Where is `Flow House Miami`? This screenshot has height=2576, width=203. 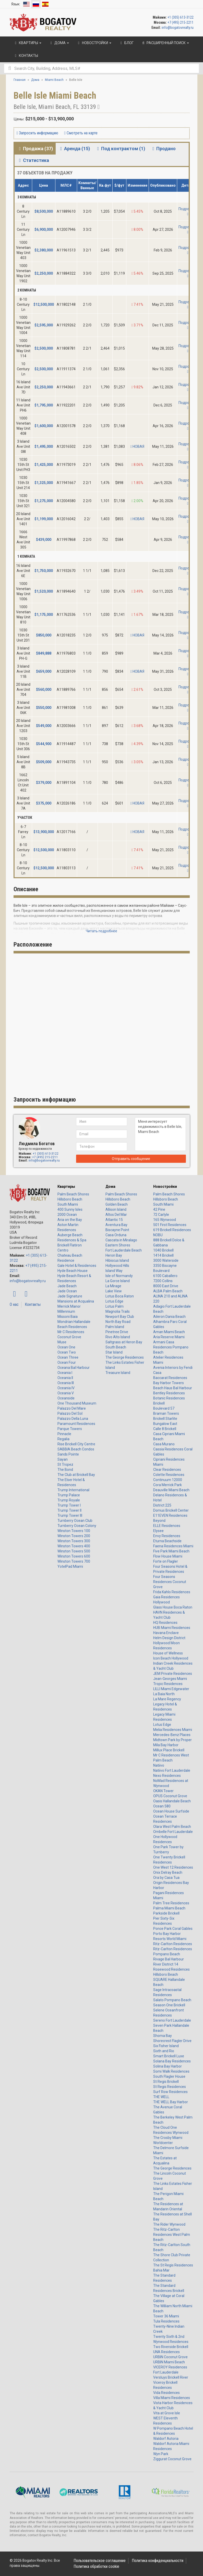 Flow House Miami is located at coordinates (167, 1556).